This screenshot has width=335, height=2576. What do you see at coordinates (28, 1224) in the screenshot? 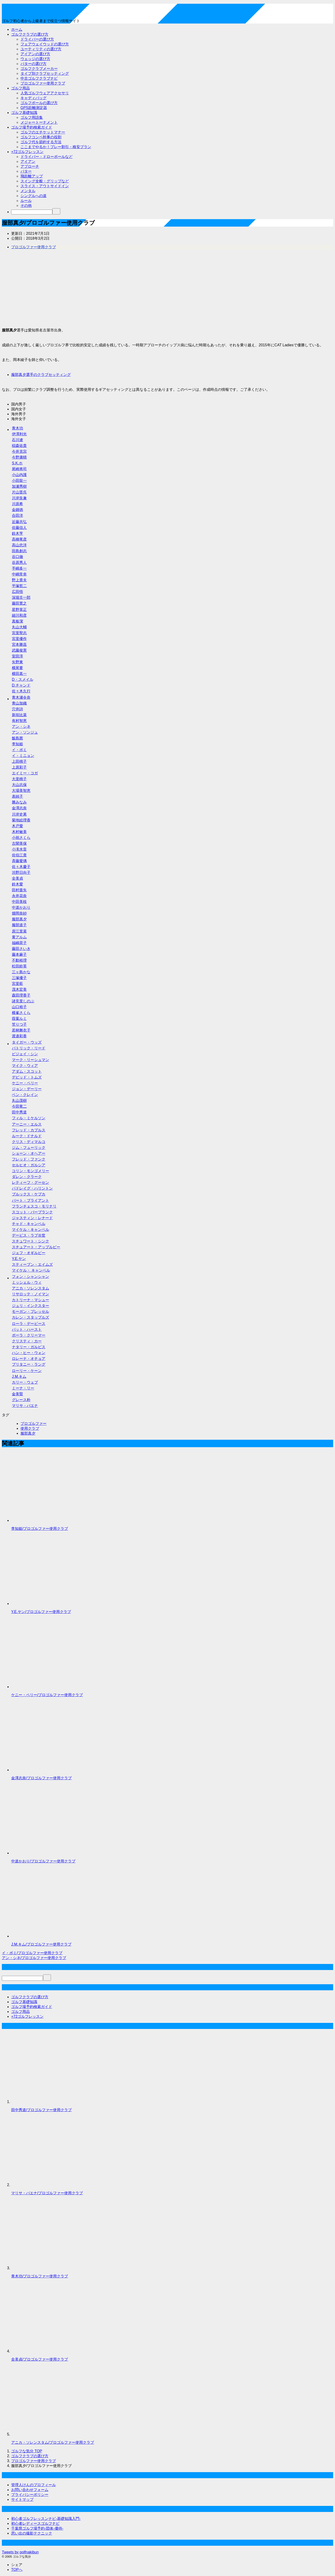
I see `チャド・キャンベル` at bounding box center [28, 1224].